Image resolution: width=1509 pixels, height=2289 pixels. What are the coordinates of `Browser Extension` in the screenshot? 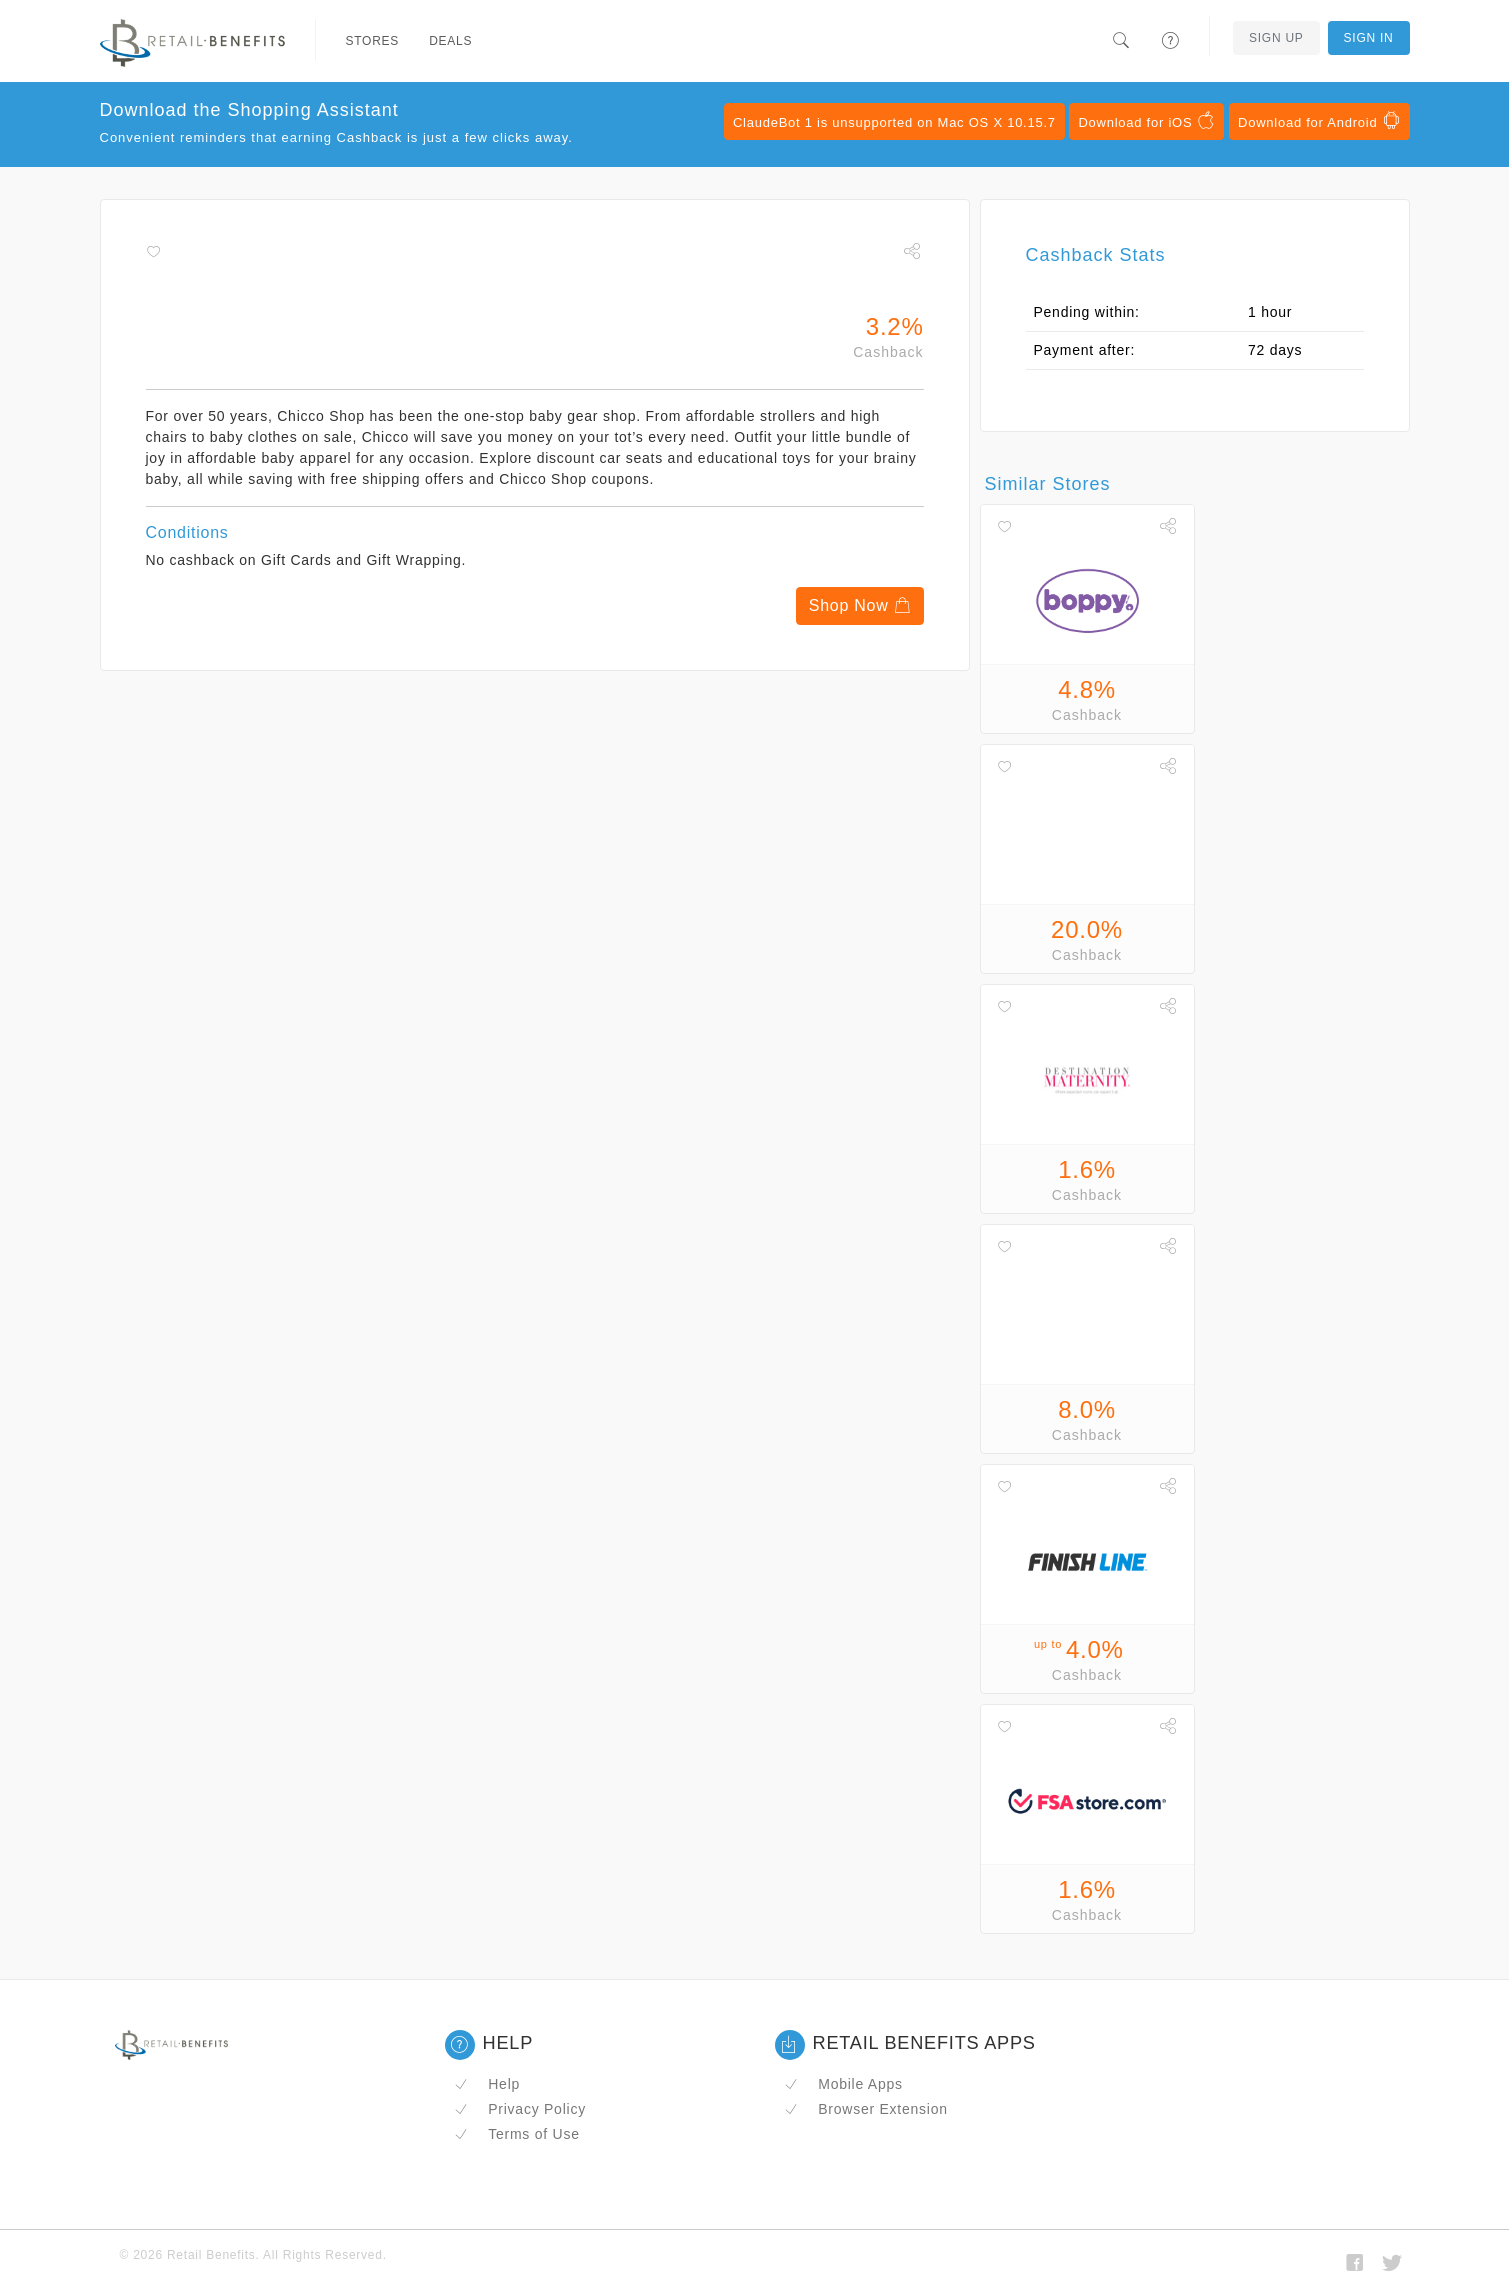 It's located at (866, 2109).